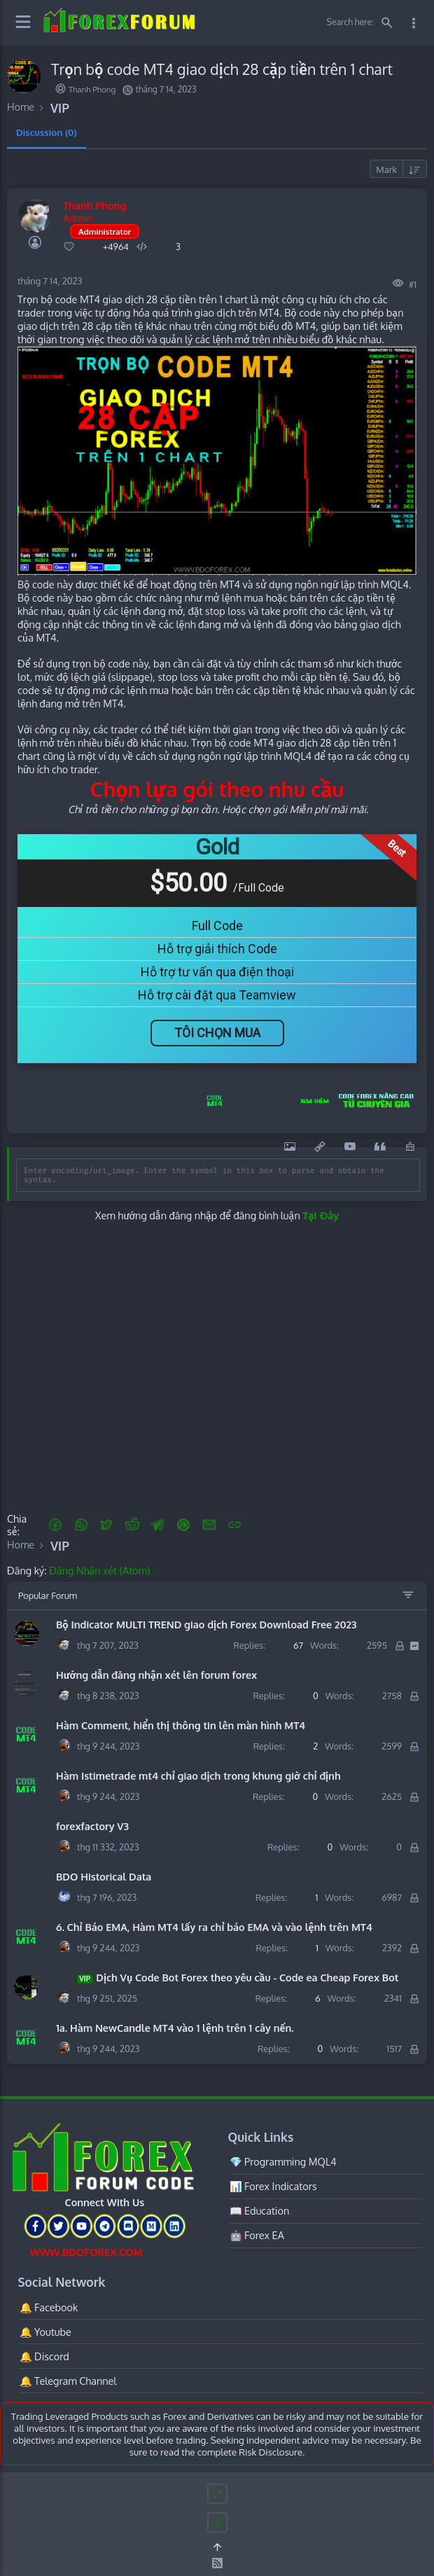 The image size is (434, 2576). What do you see at coordinates (156, 1674) in the screenshot?
I see `Hướng dẫn đăng nhận xét lên forum forex` at bounding box center [156, 1674].